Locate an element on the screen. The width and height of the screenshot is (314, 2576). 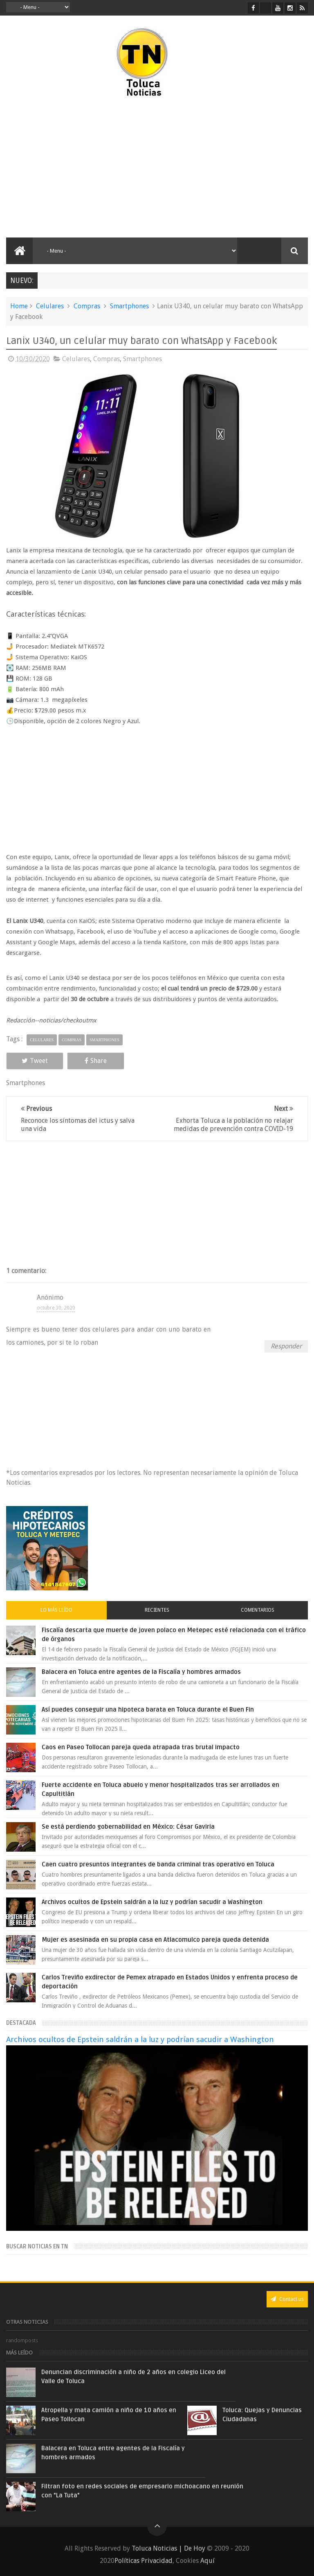
Así puedes conseguir una hipoteca barata en Toluca durante el Buen Fin is located at coordinates (148, 1709).